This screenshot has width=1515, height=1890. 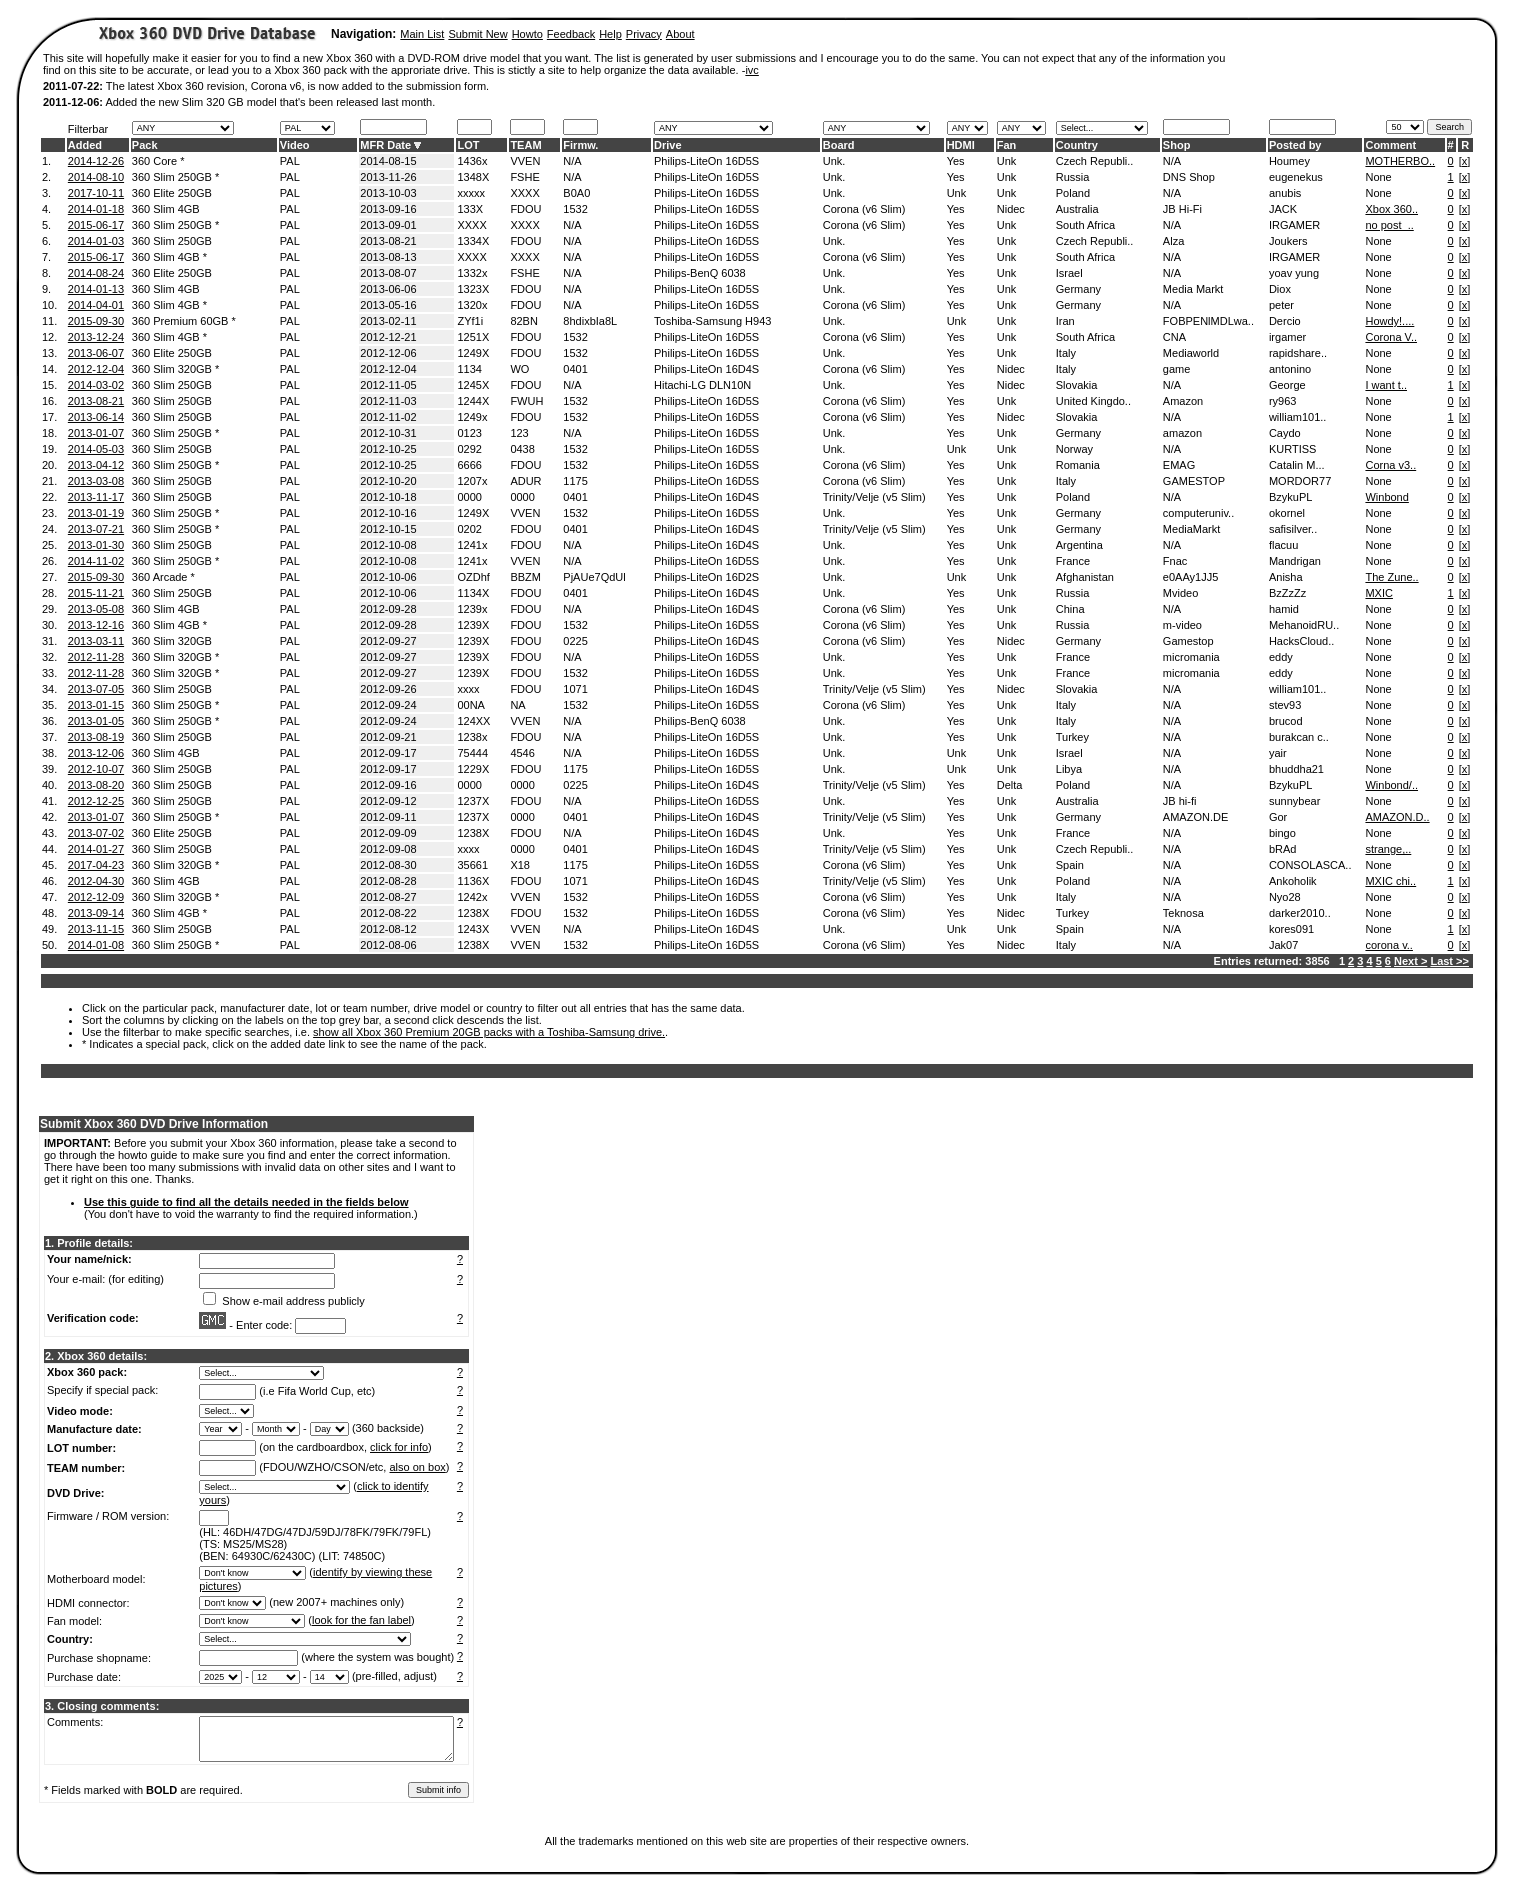 What do you see at coordinates (702, 385) in the screenshot?
I see `Hitachi-LG DLN10N` at bounding box center [702, 385].